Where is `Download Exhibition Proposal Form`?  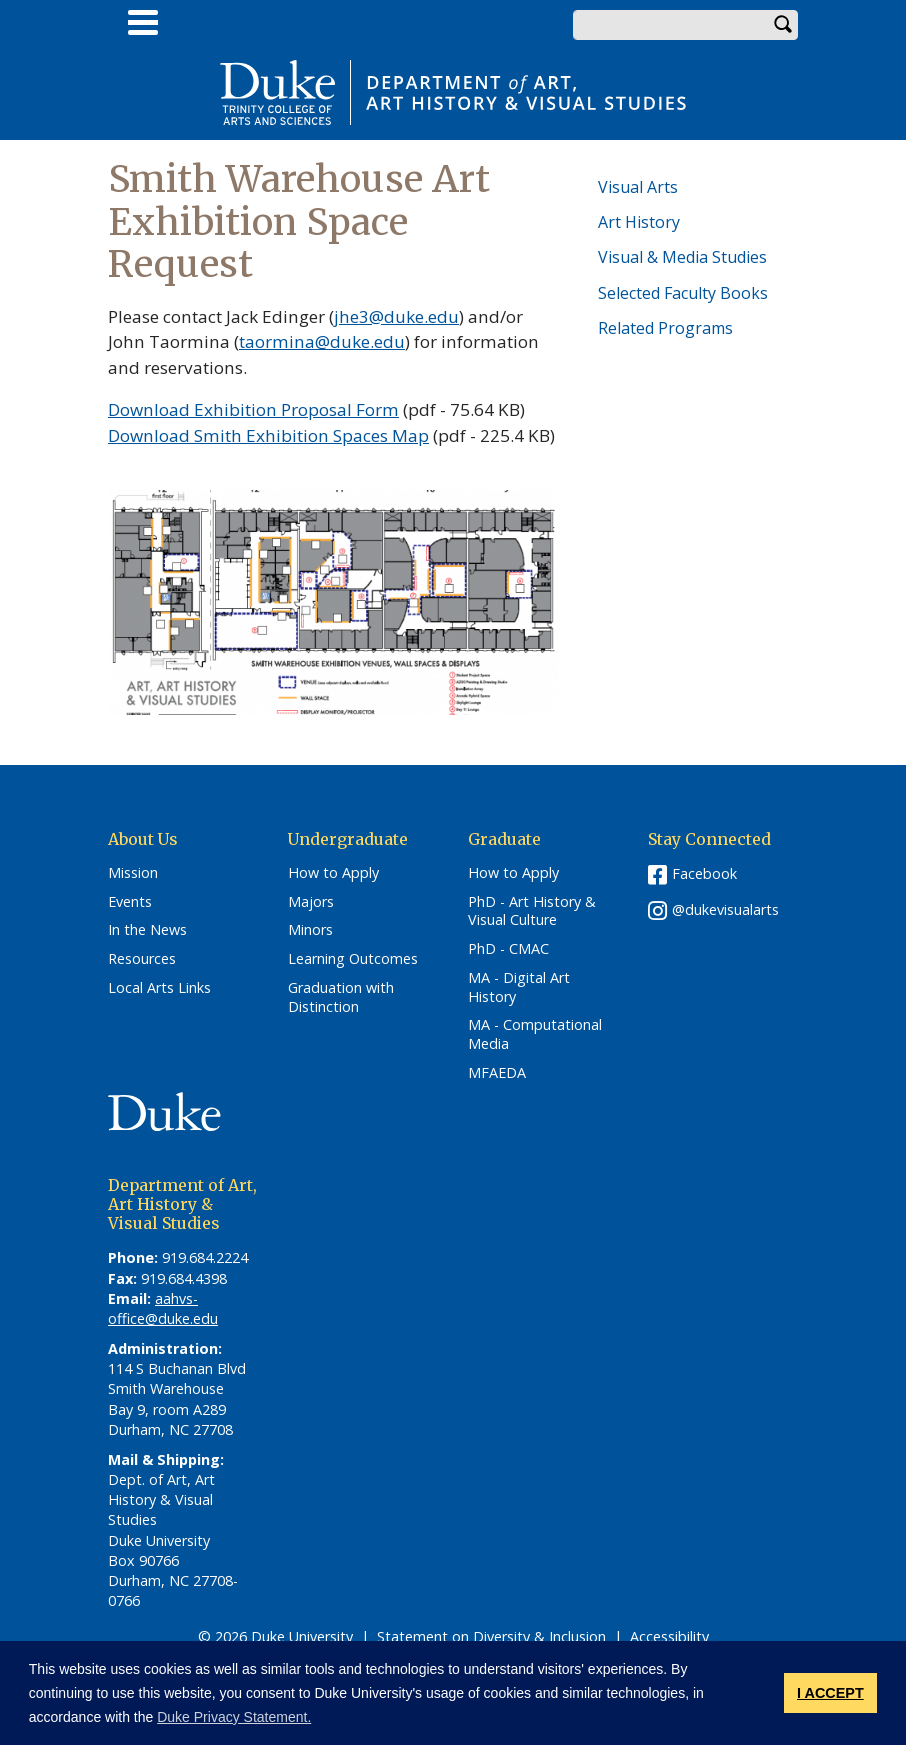 Download Exhibition Proposal Form is located at coordinates (253, 409).